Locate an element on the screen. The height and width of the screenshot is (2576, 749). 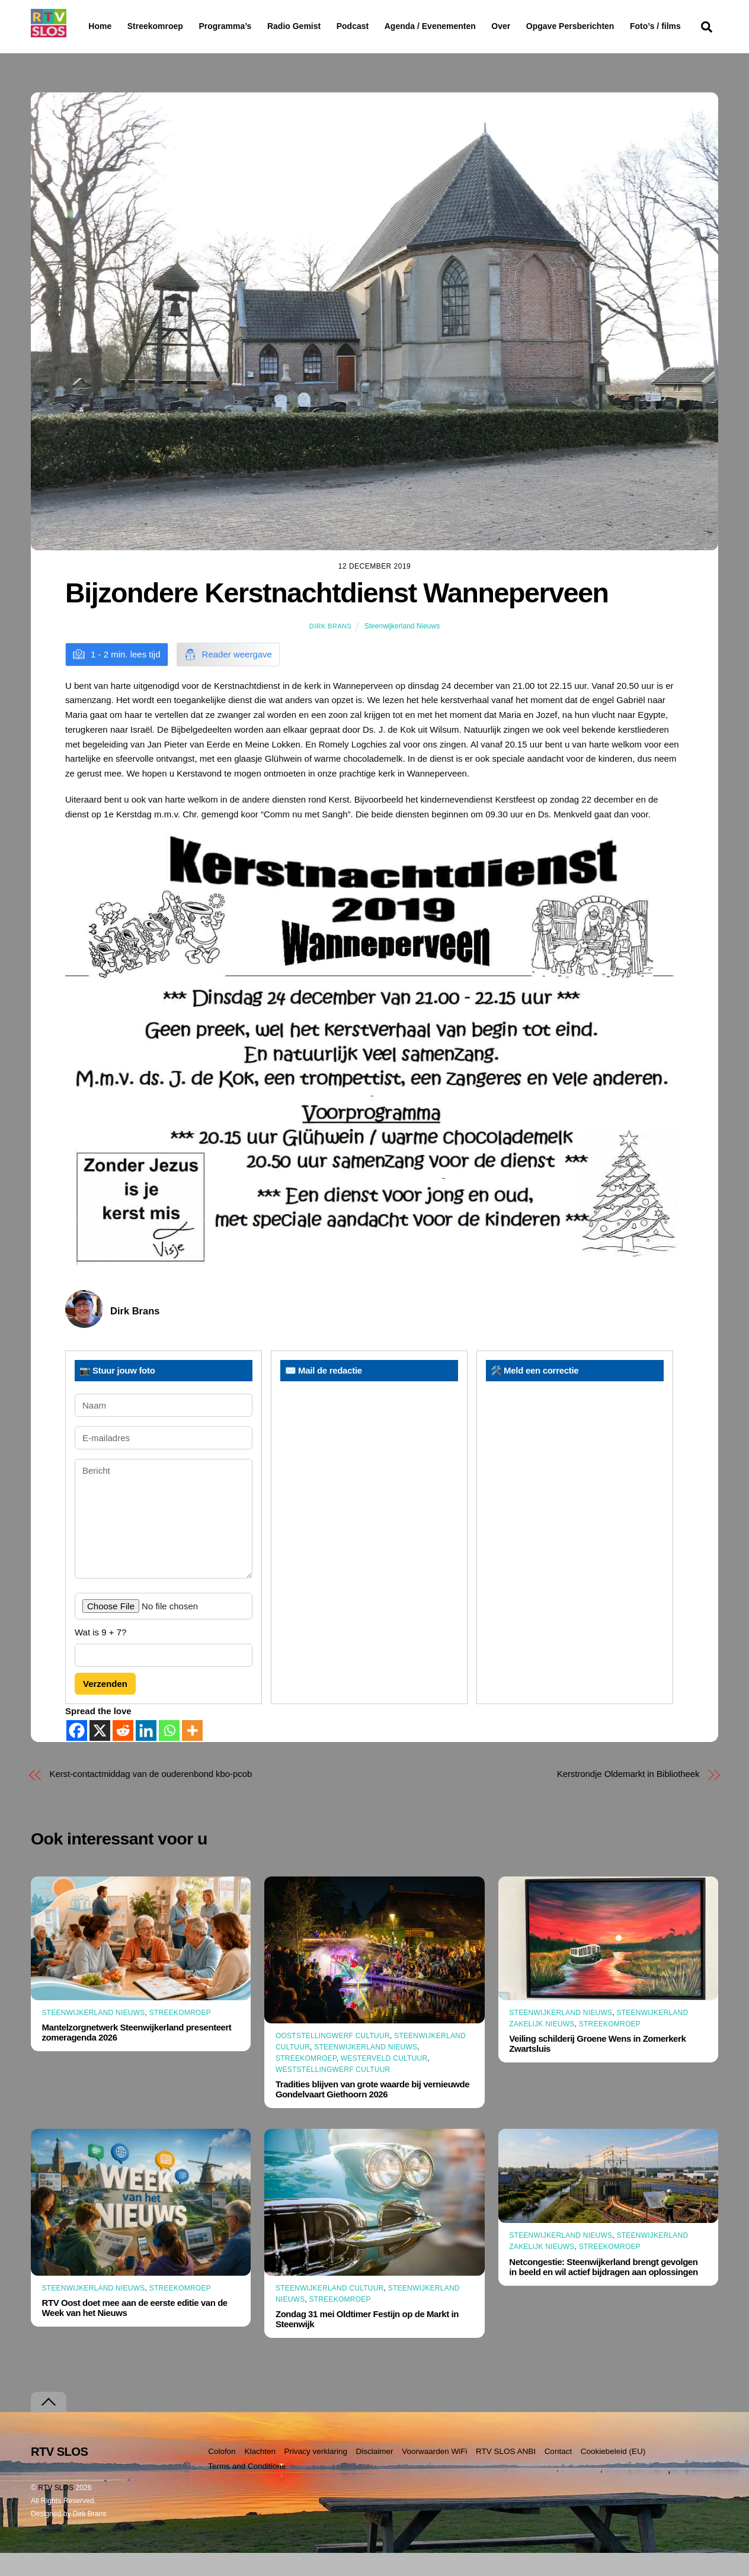
Kerst-contactmiddag van de ouderenbond kbo-pcob is located at coordinates (151, 1797).